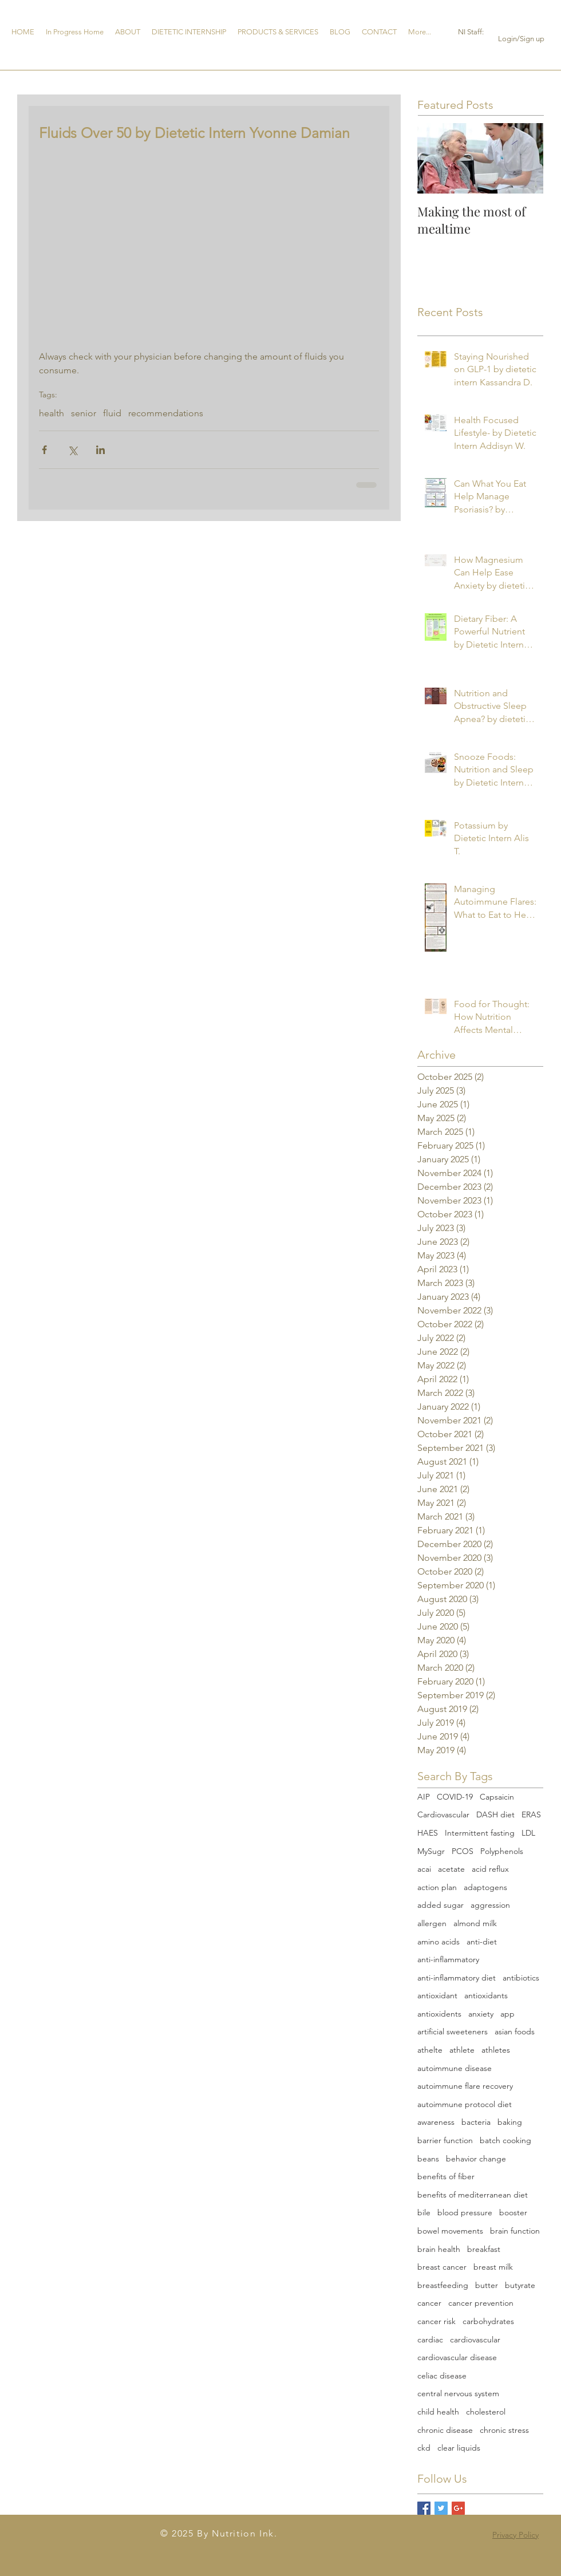 This screenshot has height=2576, width=561. What do you see at coordinates (464, 2104) in the screenshot?
I see `autoimmune protocol diet` at bounding box center [464, 2104].